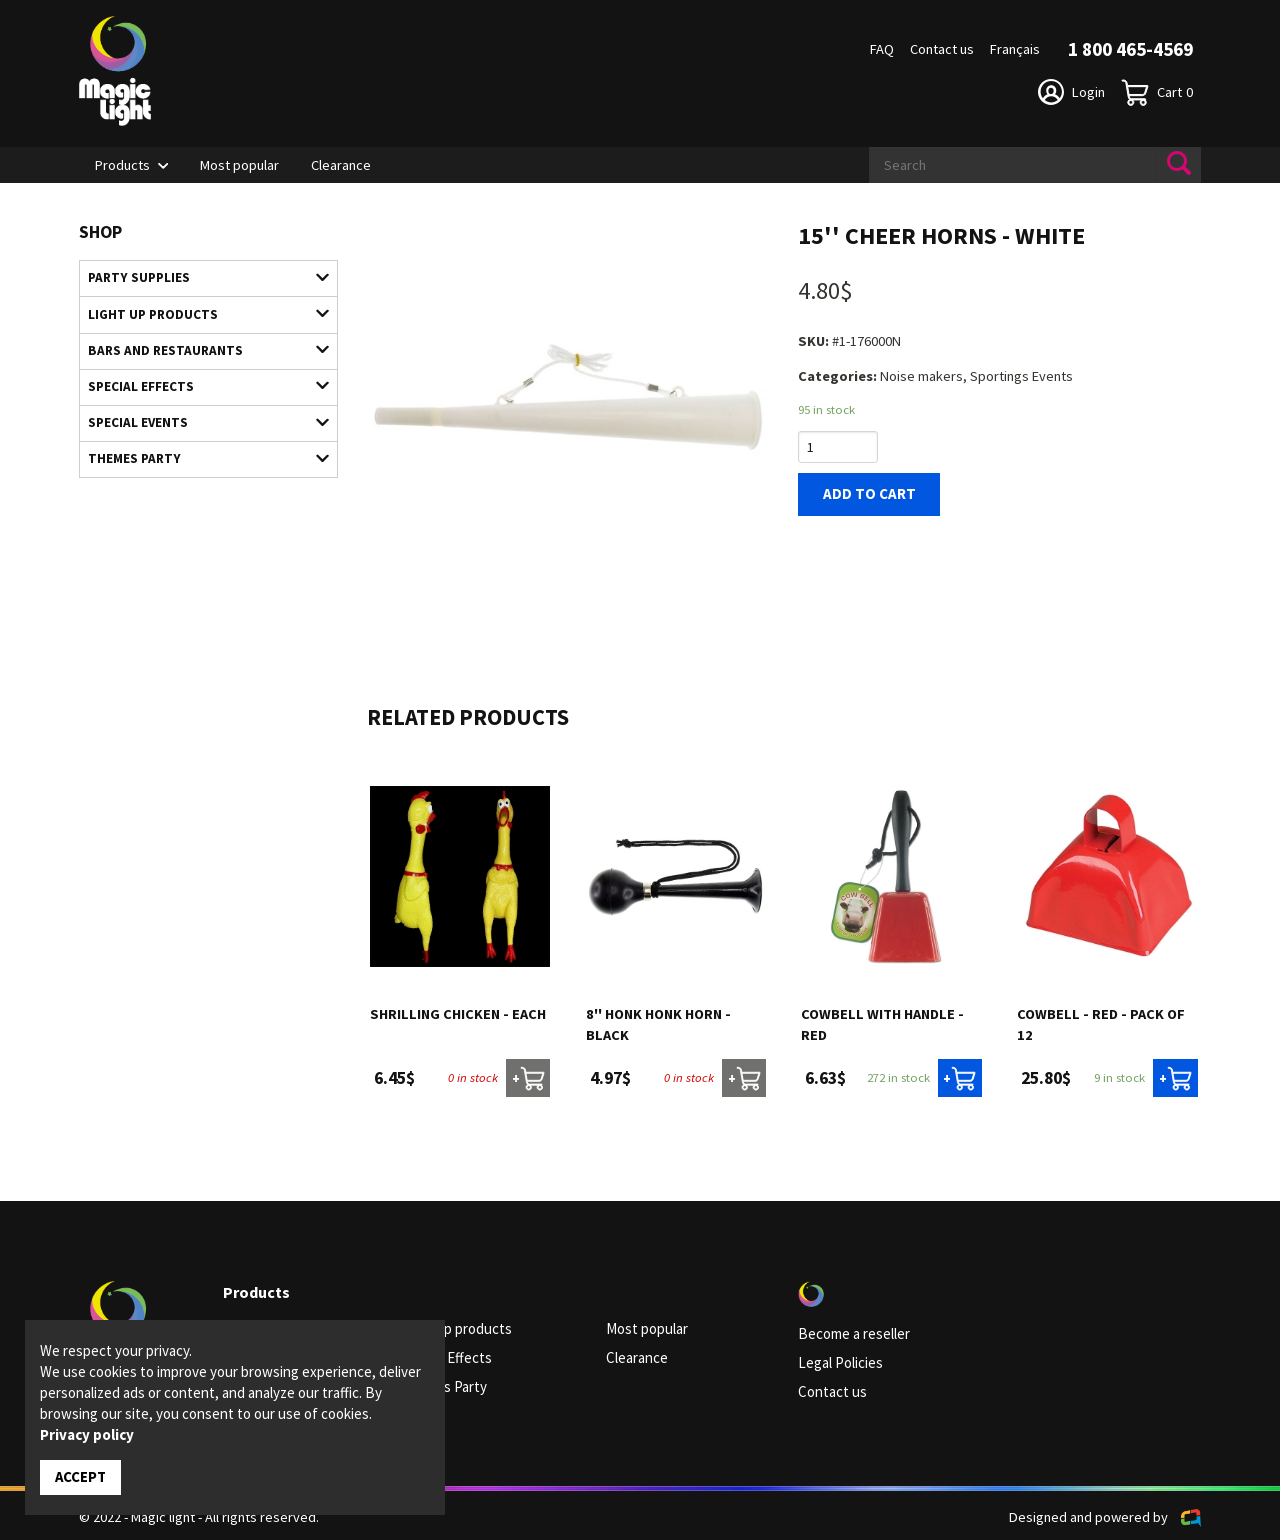 The height and width of the screenshot is (1540, 1280). I want to click on Themes Party, so click(198, 451).